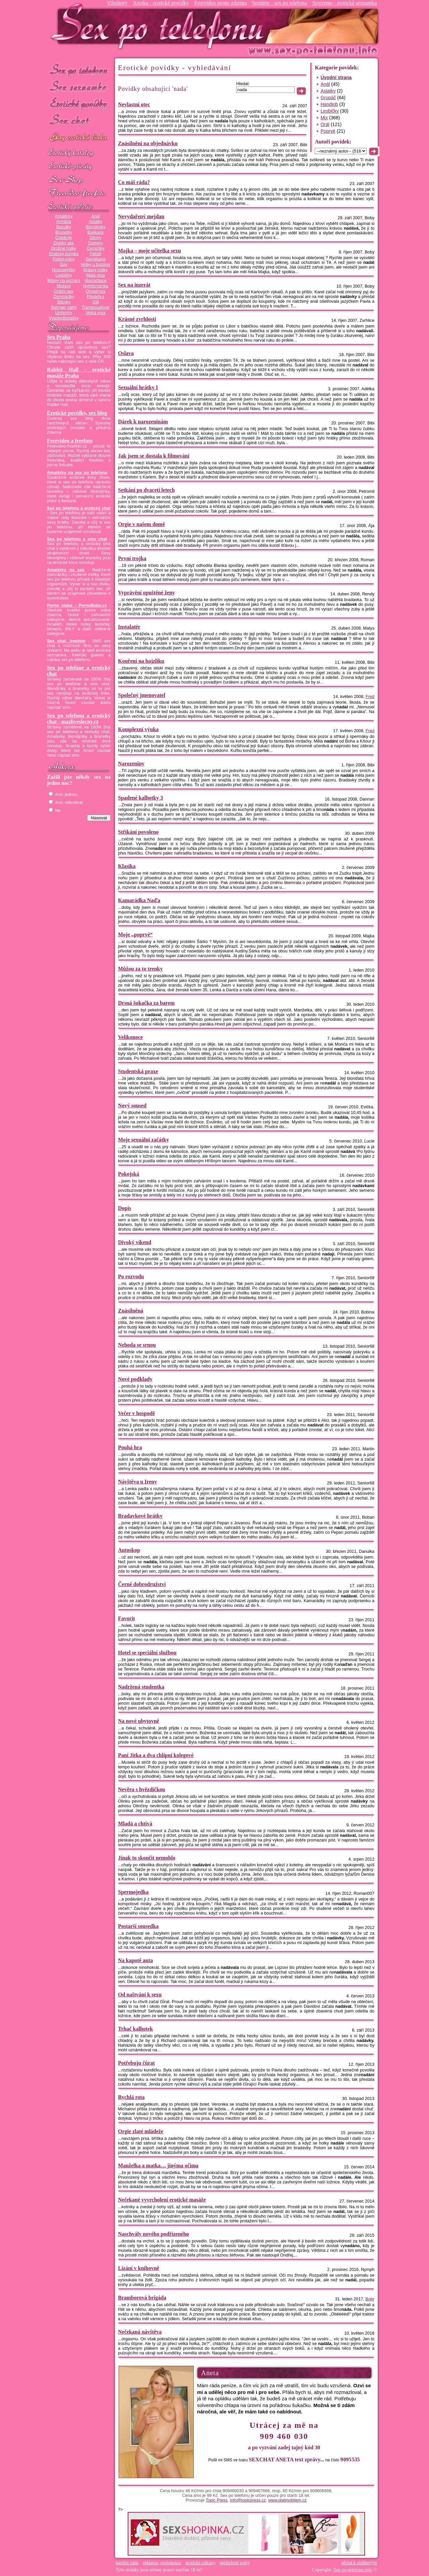  Describe the element at coordinates (70, 441) in the screenshot. I see `Freevideo a freefoto` at that location.